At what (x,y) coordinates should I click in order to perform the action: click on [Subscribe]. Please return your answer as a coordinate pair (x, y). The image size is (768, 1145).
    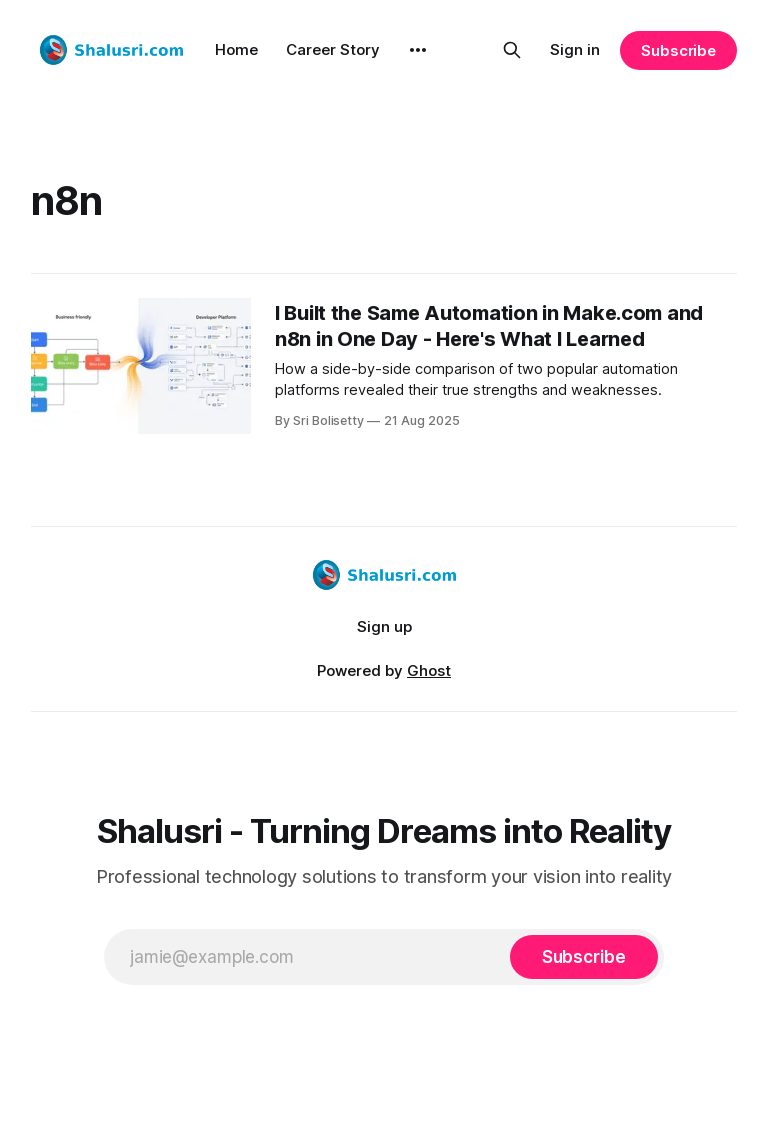
    Looking at the image, I should click on (584, 957).